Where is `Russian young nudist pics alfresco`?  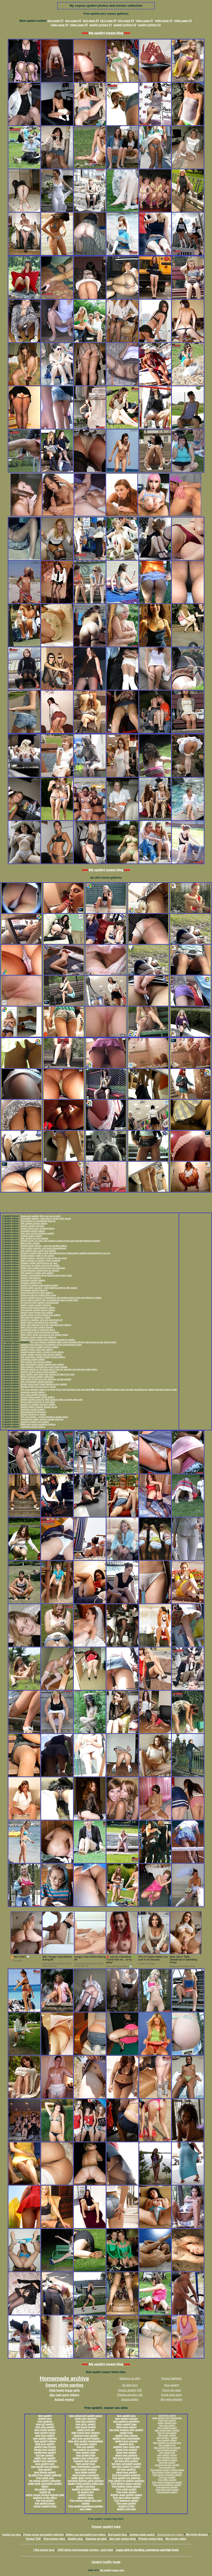
Russian young nudist pics alfresco is located at coordinates (38, 1337).